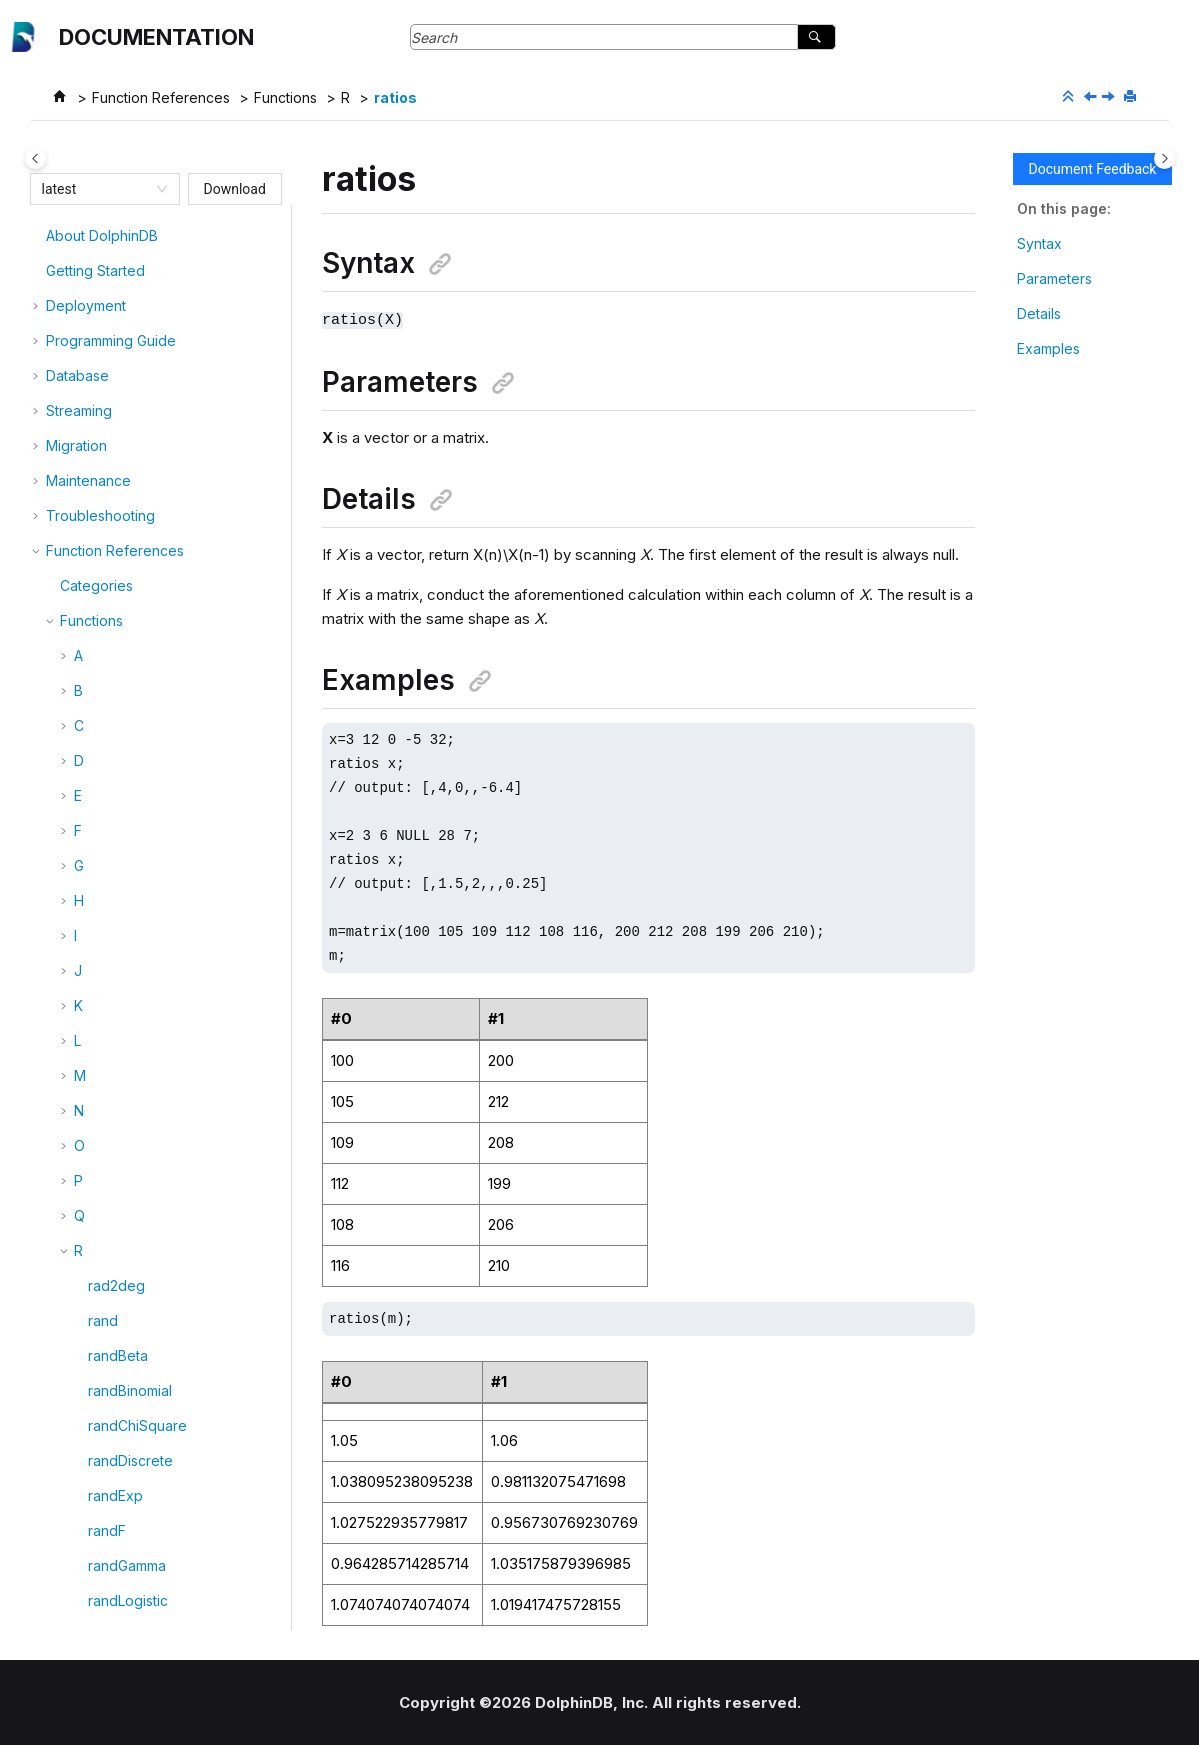 The image size is (1199, 1745). I want to click on [Print this page], so click(1132, 97).